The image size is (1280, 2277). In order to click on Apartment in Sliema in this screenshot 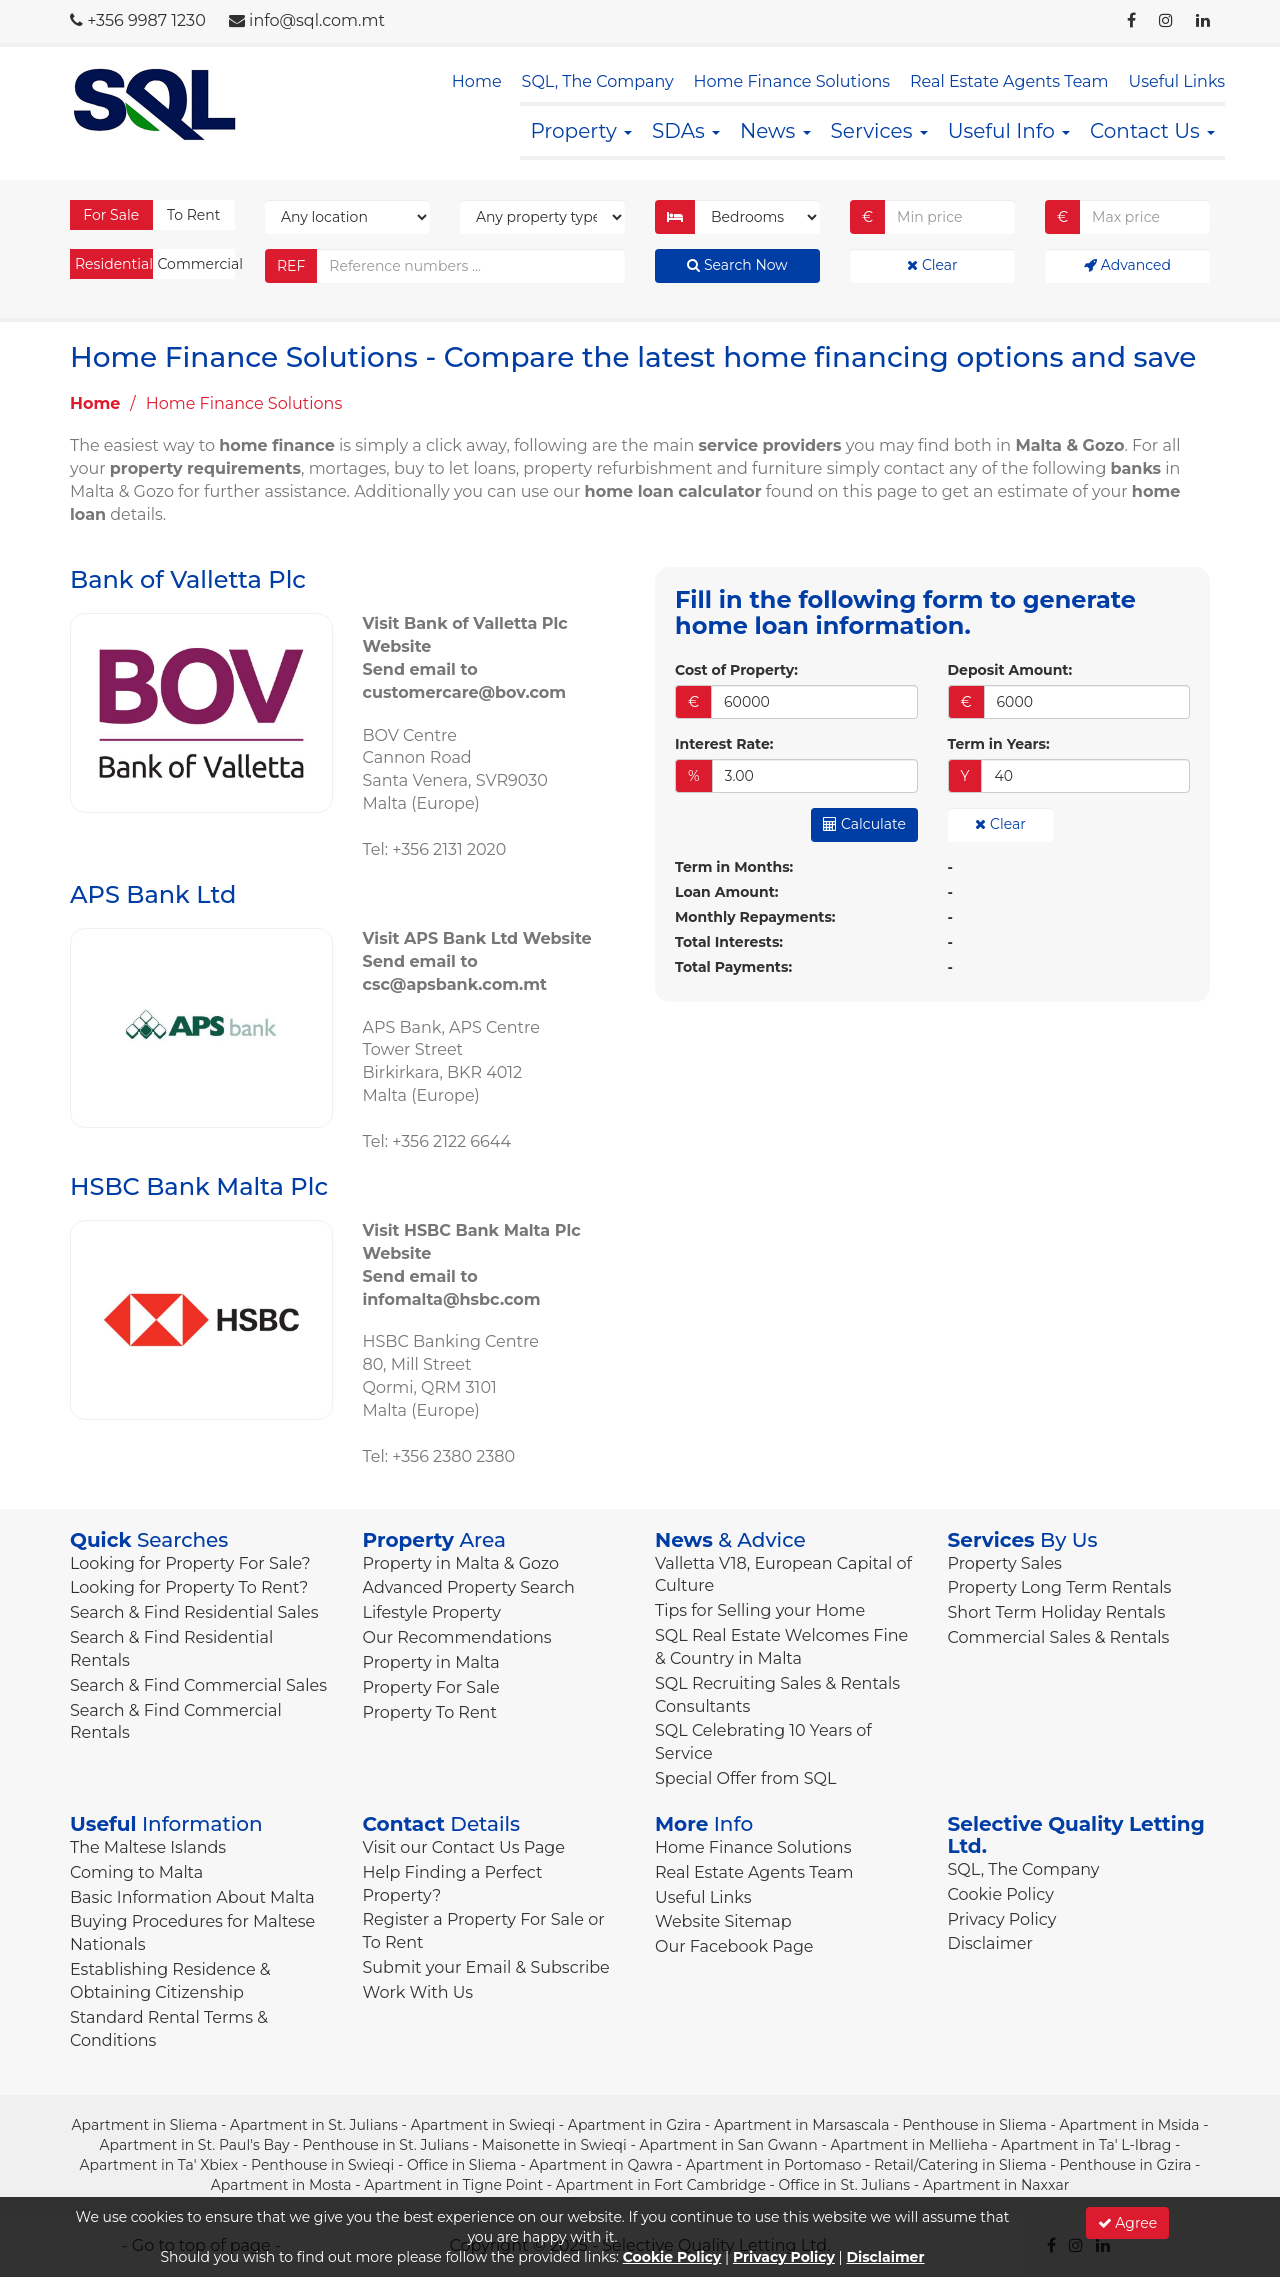, I will do `click(144, 2125)`.